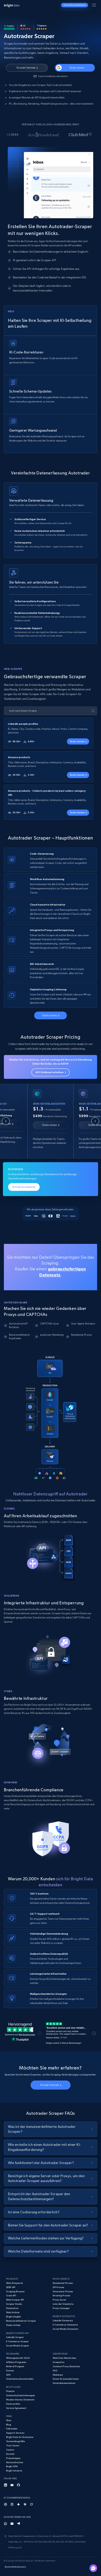 The height and width of the screenshot is (2576, 101). I want to click on [Next slide], so click(95, 1121).